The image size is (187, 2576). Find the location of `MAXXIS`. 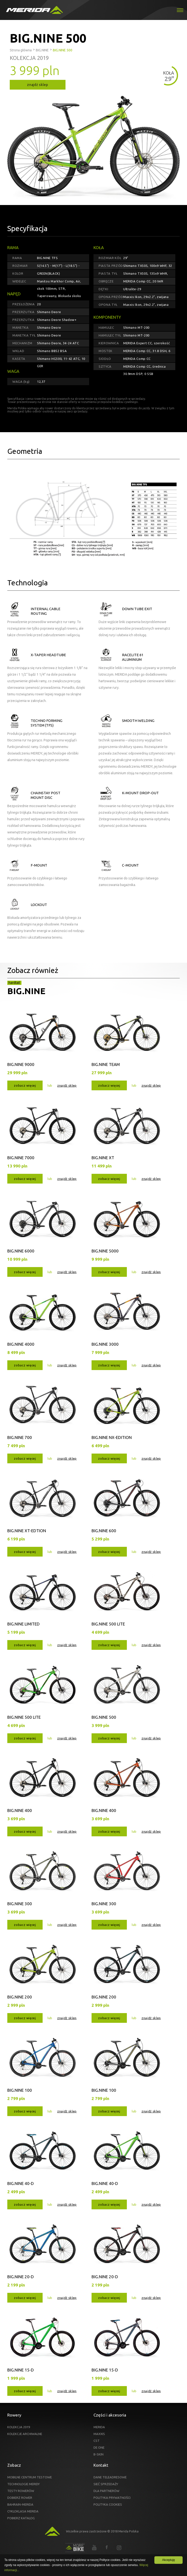

MAXXIS is located at coordinates (99, 2434).